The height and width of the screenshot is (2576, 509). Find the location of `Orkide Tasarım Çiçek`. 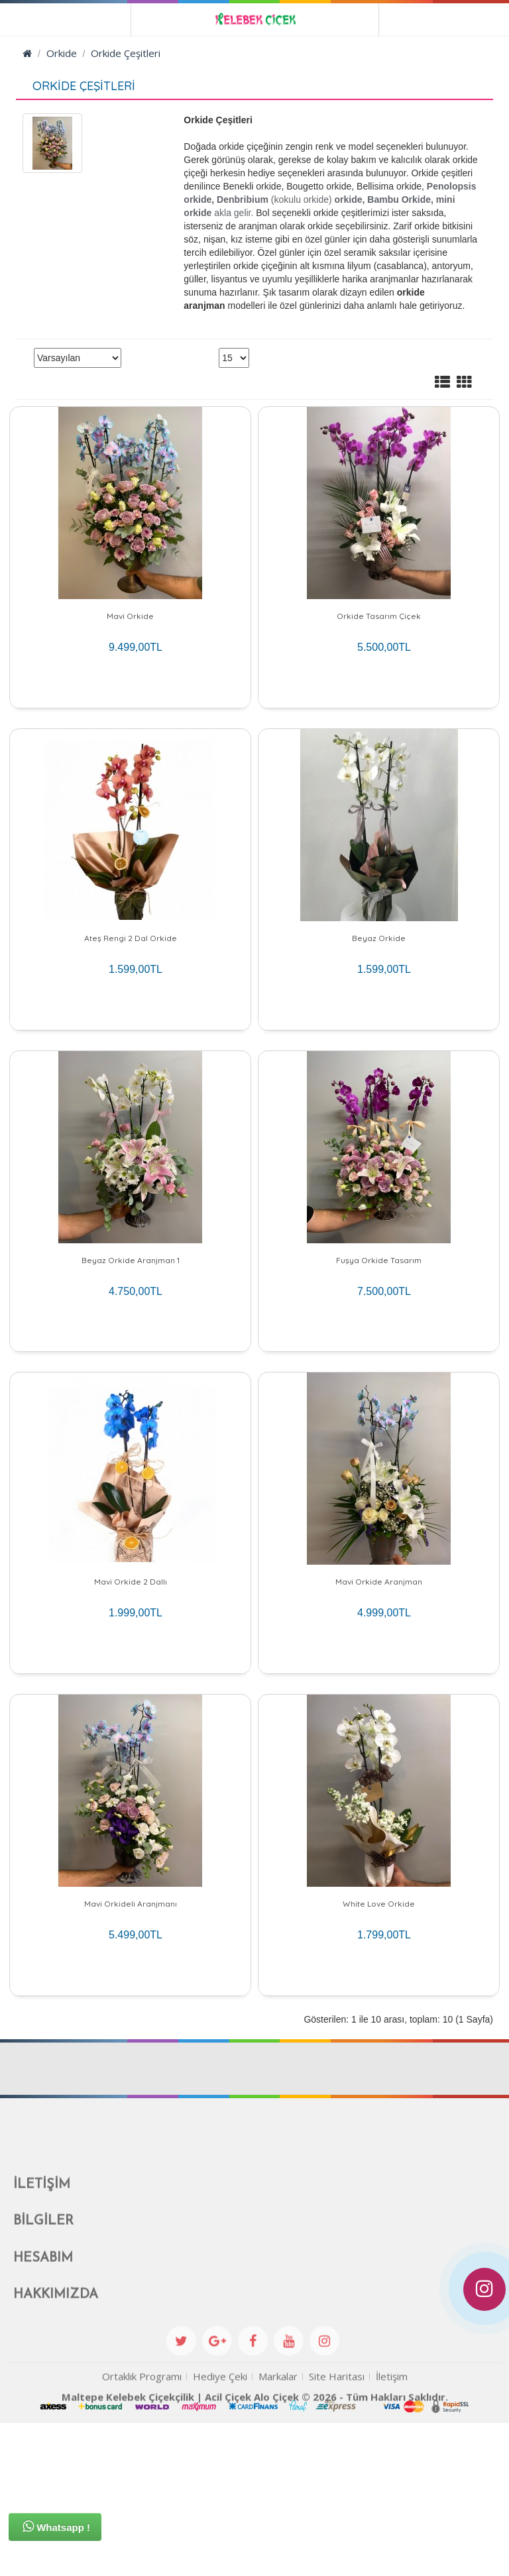

Orkide Tasarım Çiçek is located at coordinates (379, 616).